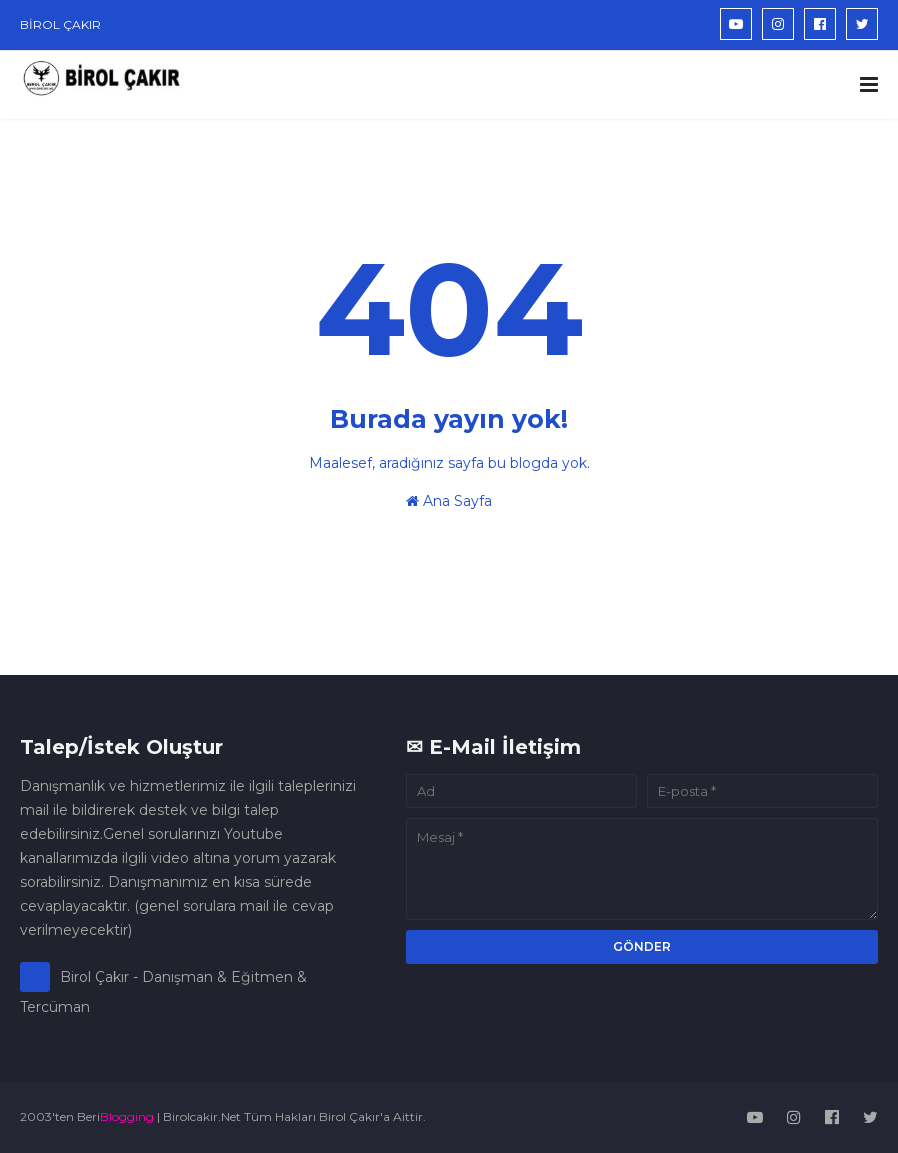 This screenshot has height=1153, width=898. What do you see at coordinates (127, 1116) in the screenshot?
I see `Blogging` at bounding box center [127, 1116].